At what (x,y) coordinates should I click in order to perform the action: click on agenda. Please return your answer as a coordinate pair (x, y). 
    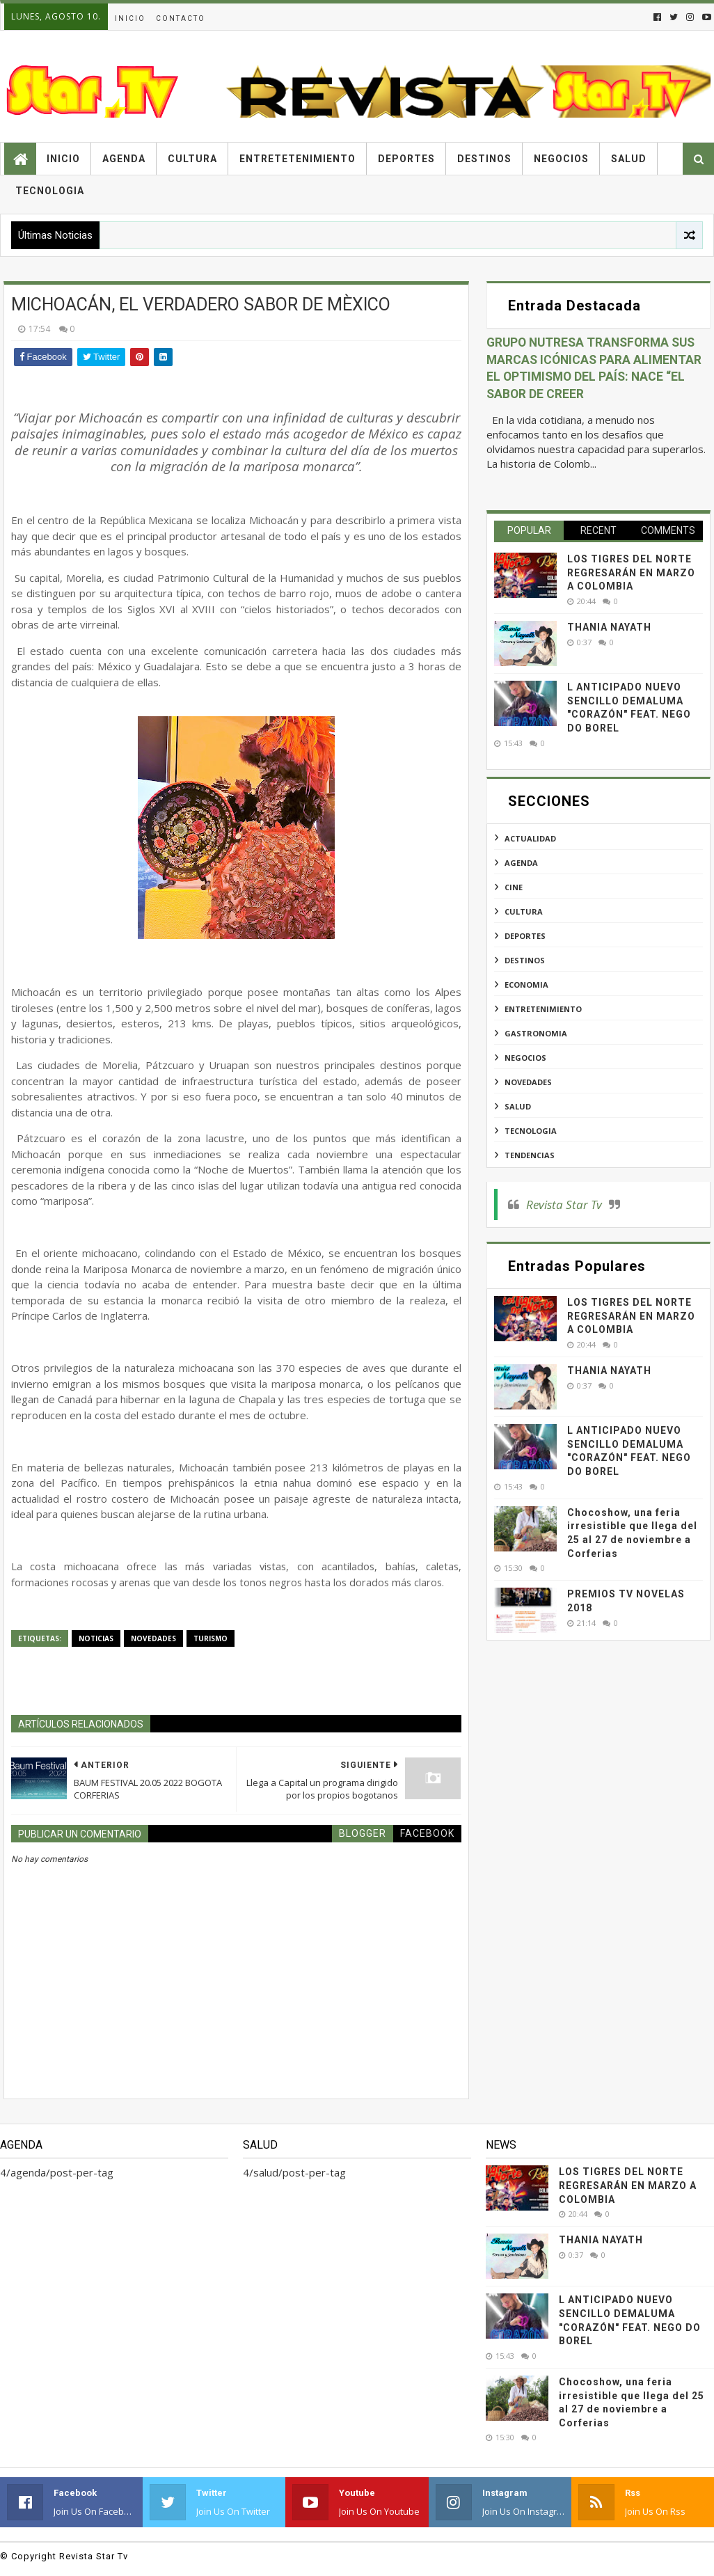
    Looking at the image, I should click on (521, 863).